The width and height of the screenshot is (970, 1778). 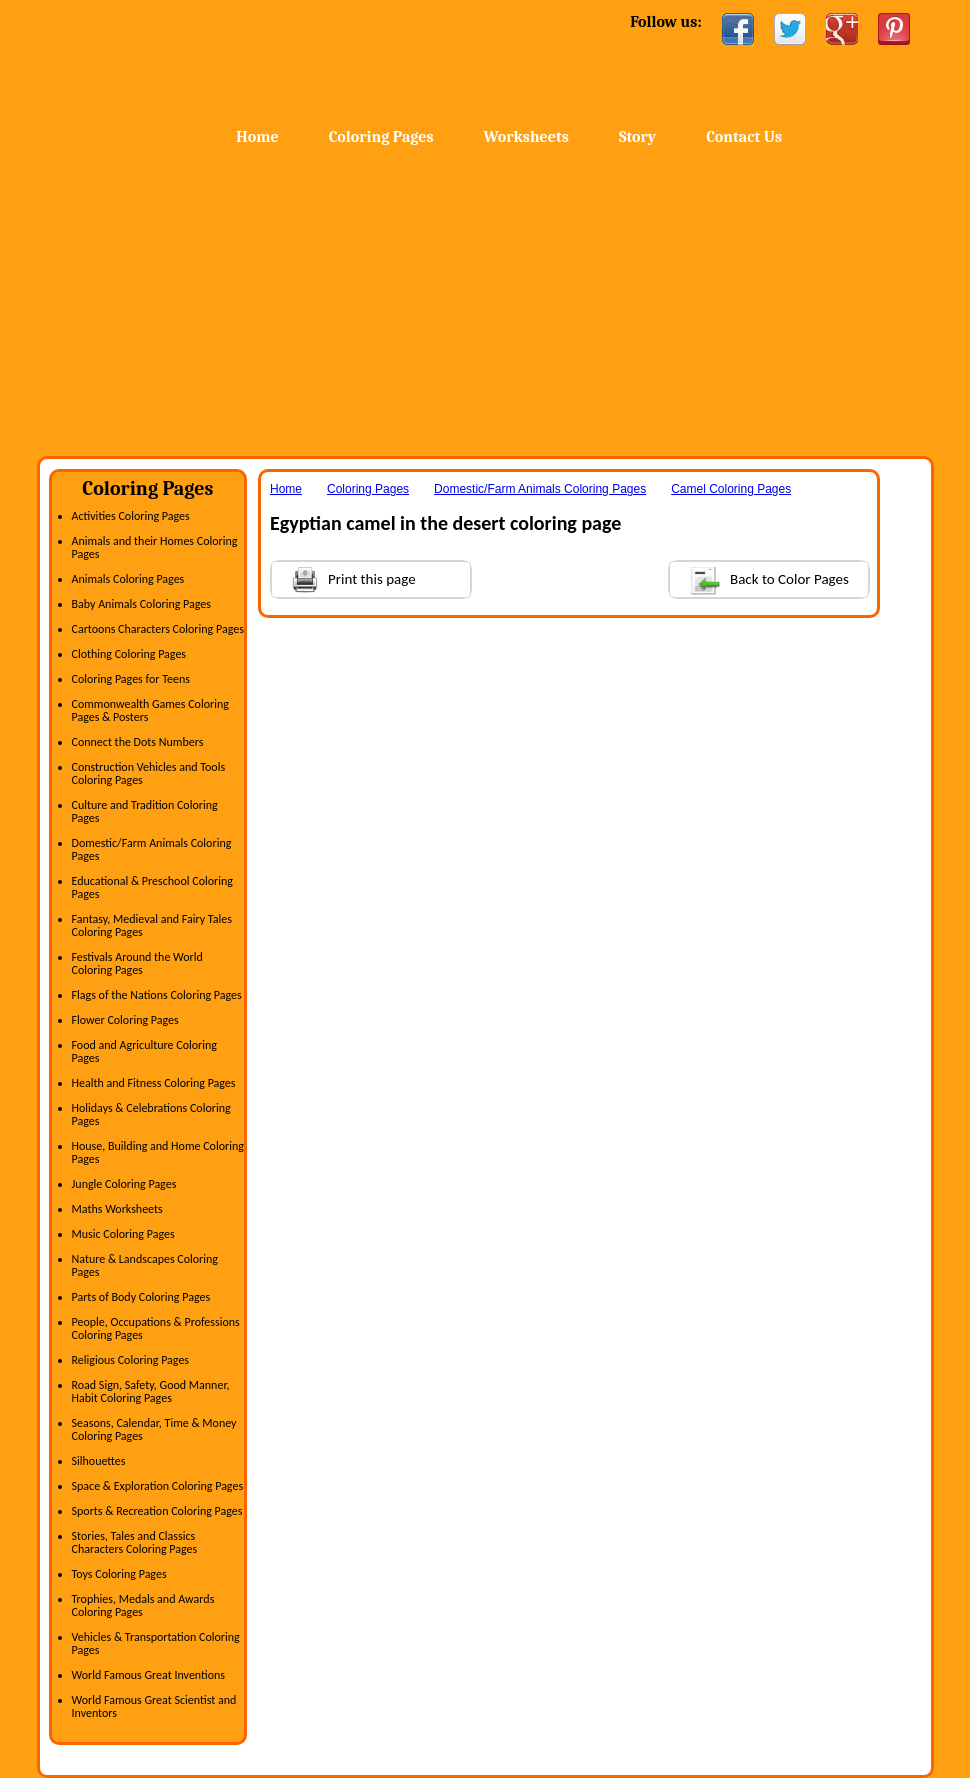 I want to click on Activities Coloring Pages, so click(x=131, y=516).